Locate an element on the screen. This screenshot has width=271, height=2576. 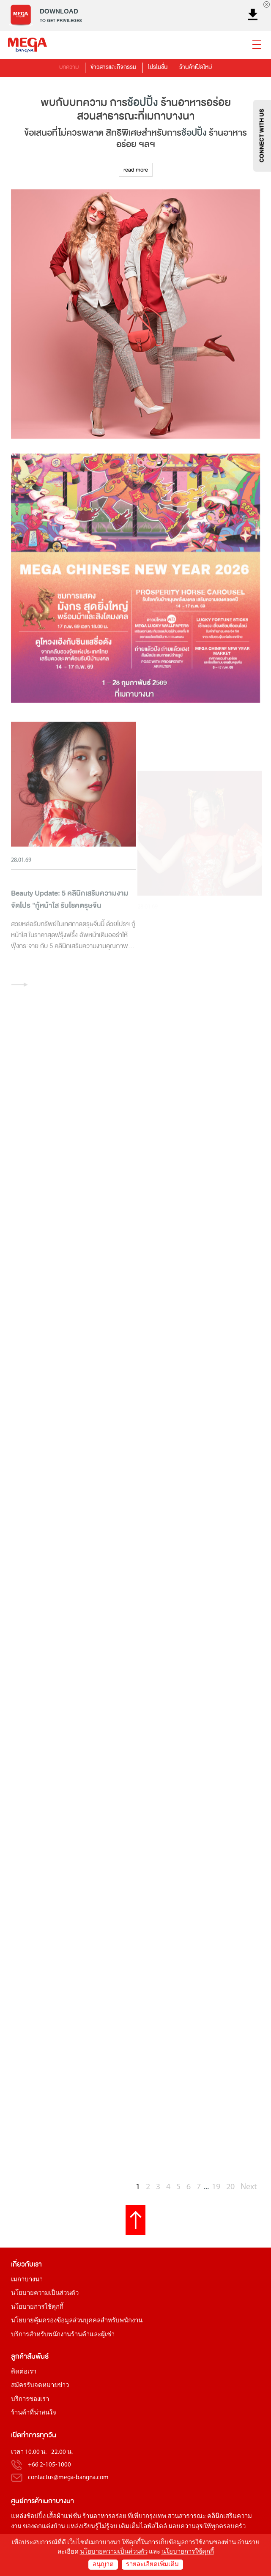
รายละเอียดเพิ่มเติม is located at coordinates (152, 2565).